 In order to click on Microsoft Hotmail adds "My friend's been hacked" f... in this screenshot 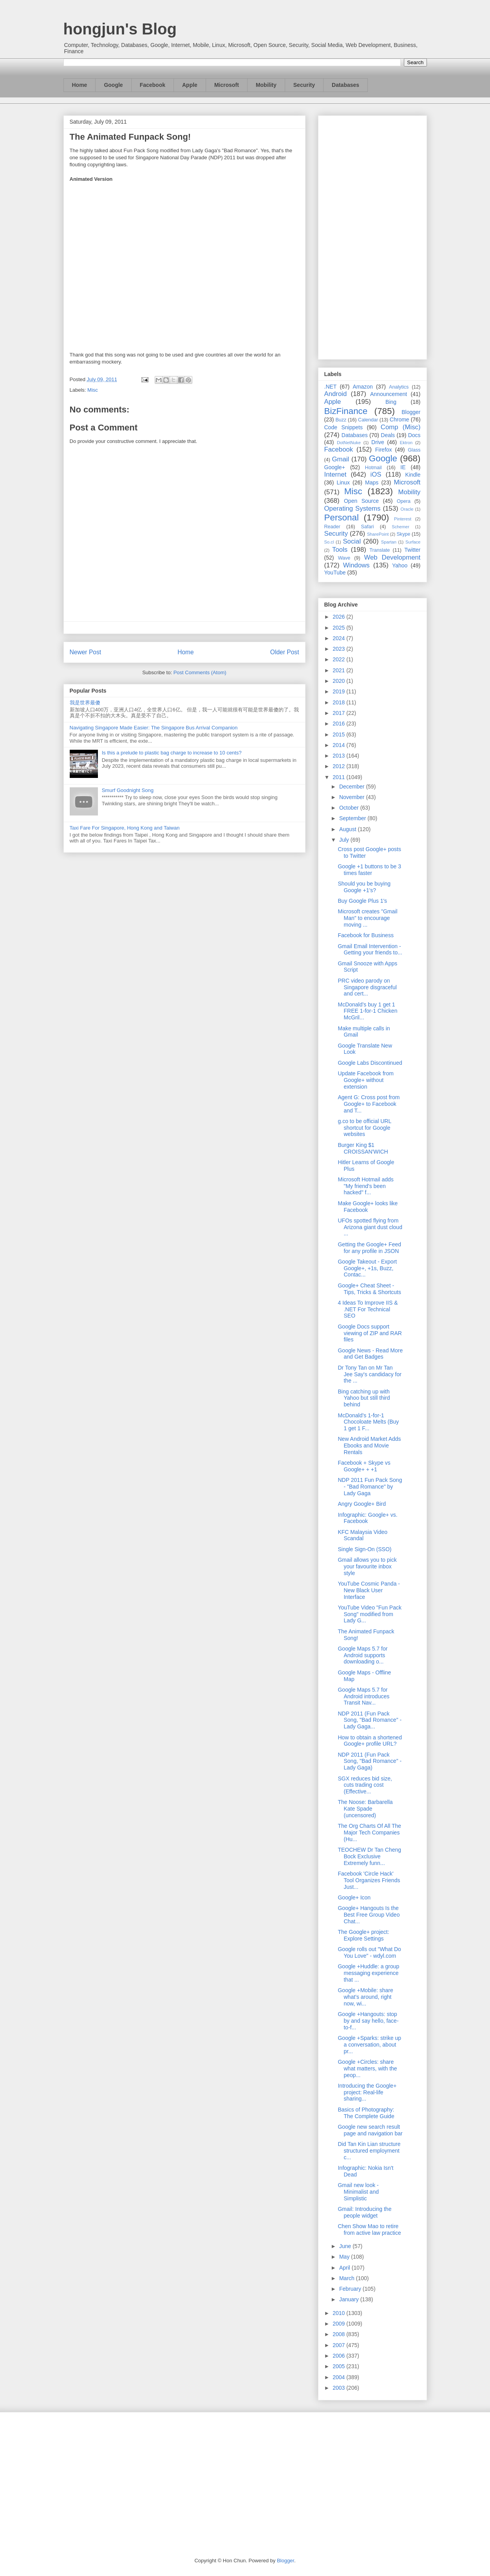, I will do `click(365, 1186)`.